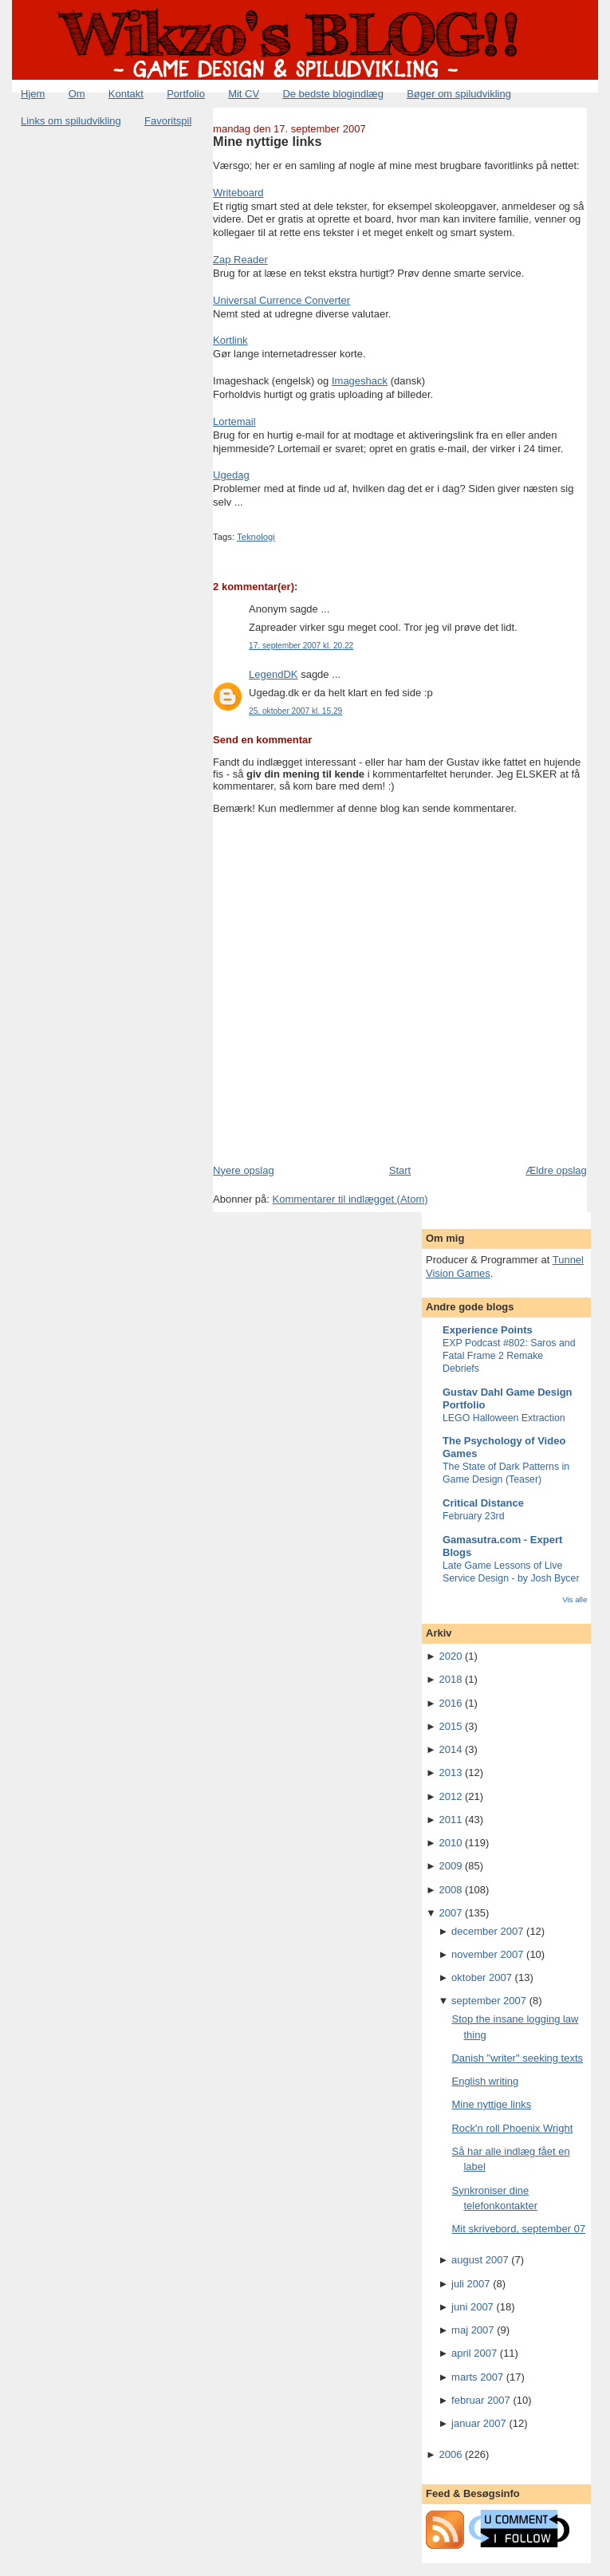  I want to click on 25. oktober 2007 kl. 15.29, so click(295, 711).